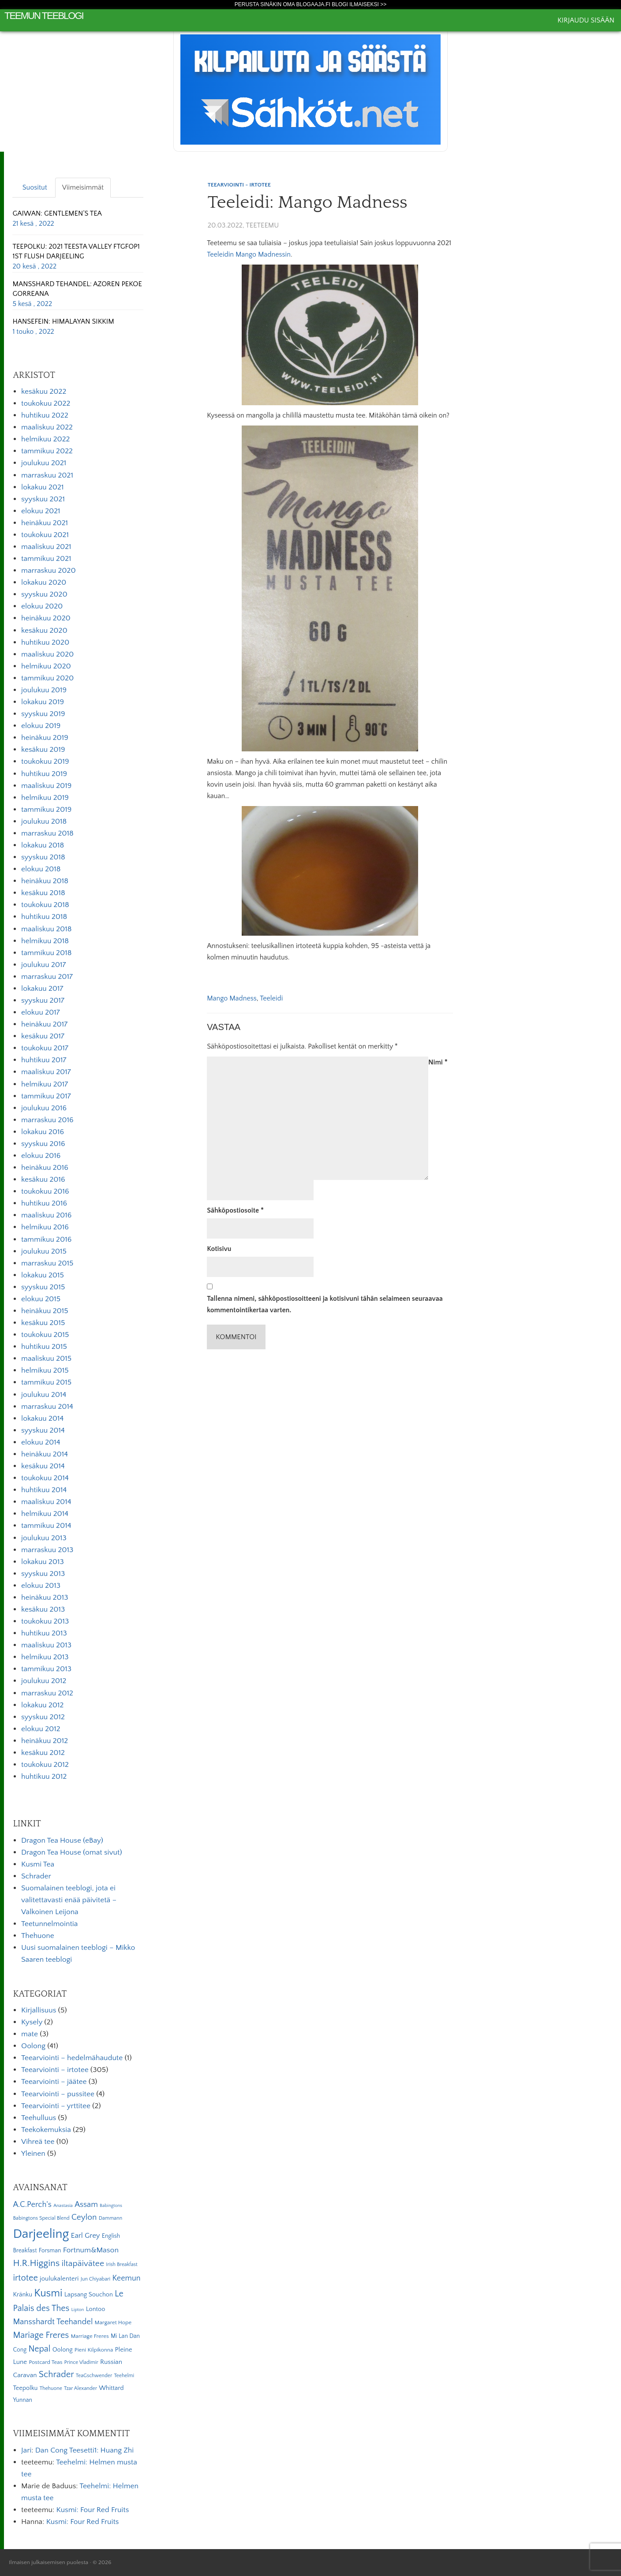 This screenshot has width=621, height=2576. What do you see at coordinates (325, 1304) in the screenshot?
I see `Tallenna nimeni, sähköpostiosoitteeni ja kotisivuni tähän selaimeen seuraavaa kommentointikertaa varten.` at bounding box center [325, 1304].